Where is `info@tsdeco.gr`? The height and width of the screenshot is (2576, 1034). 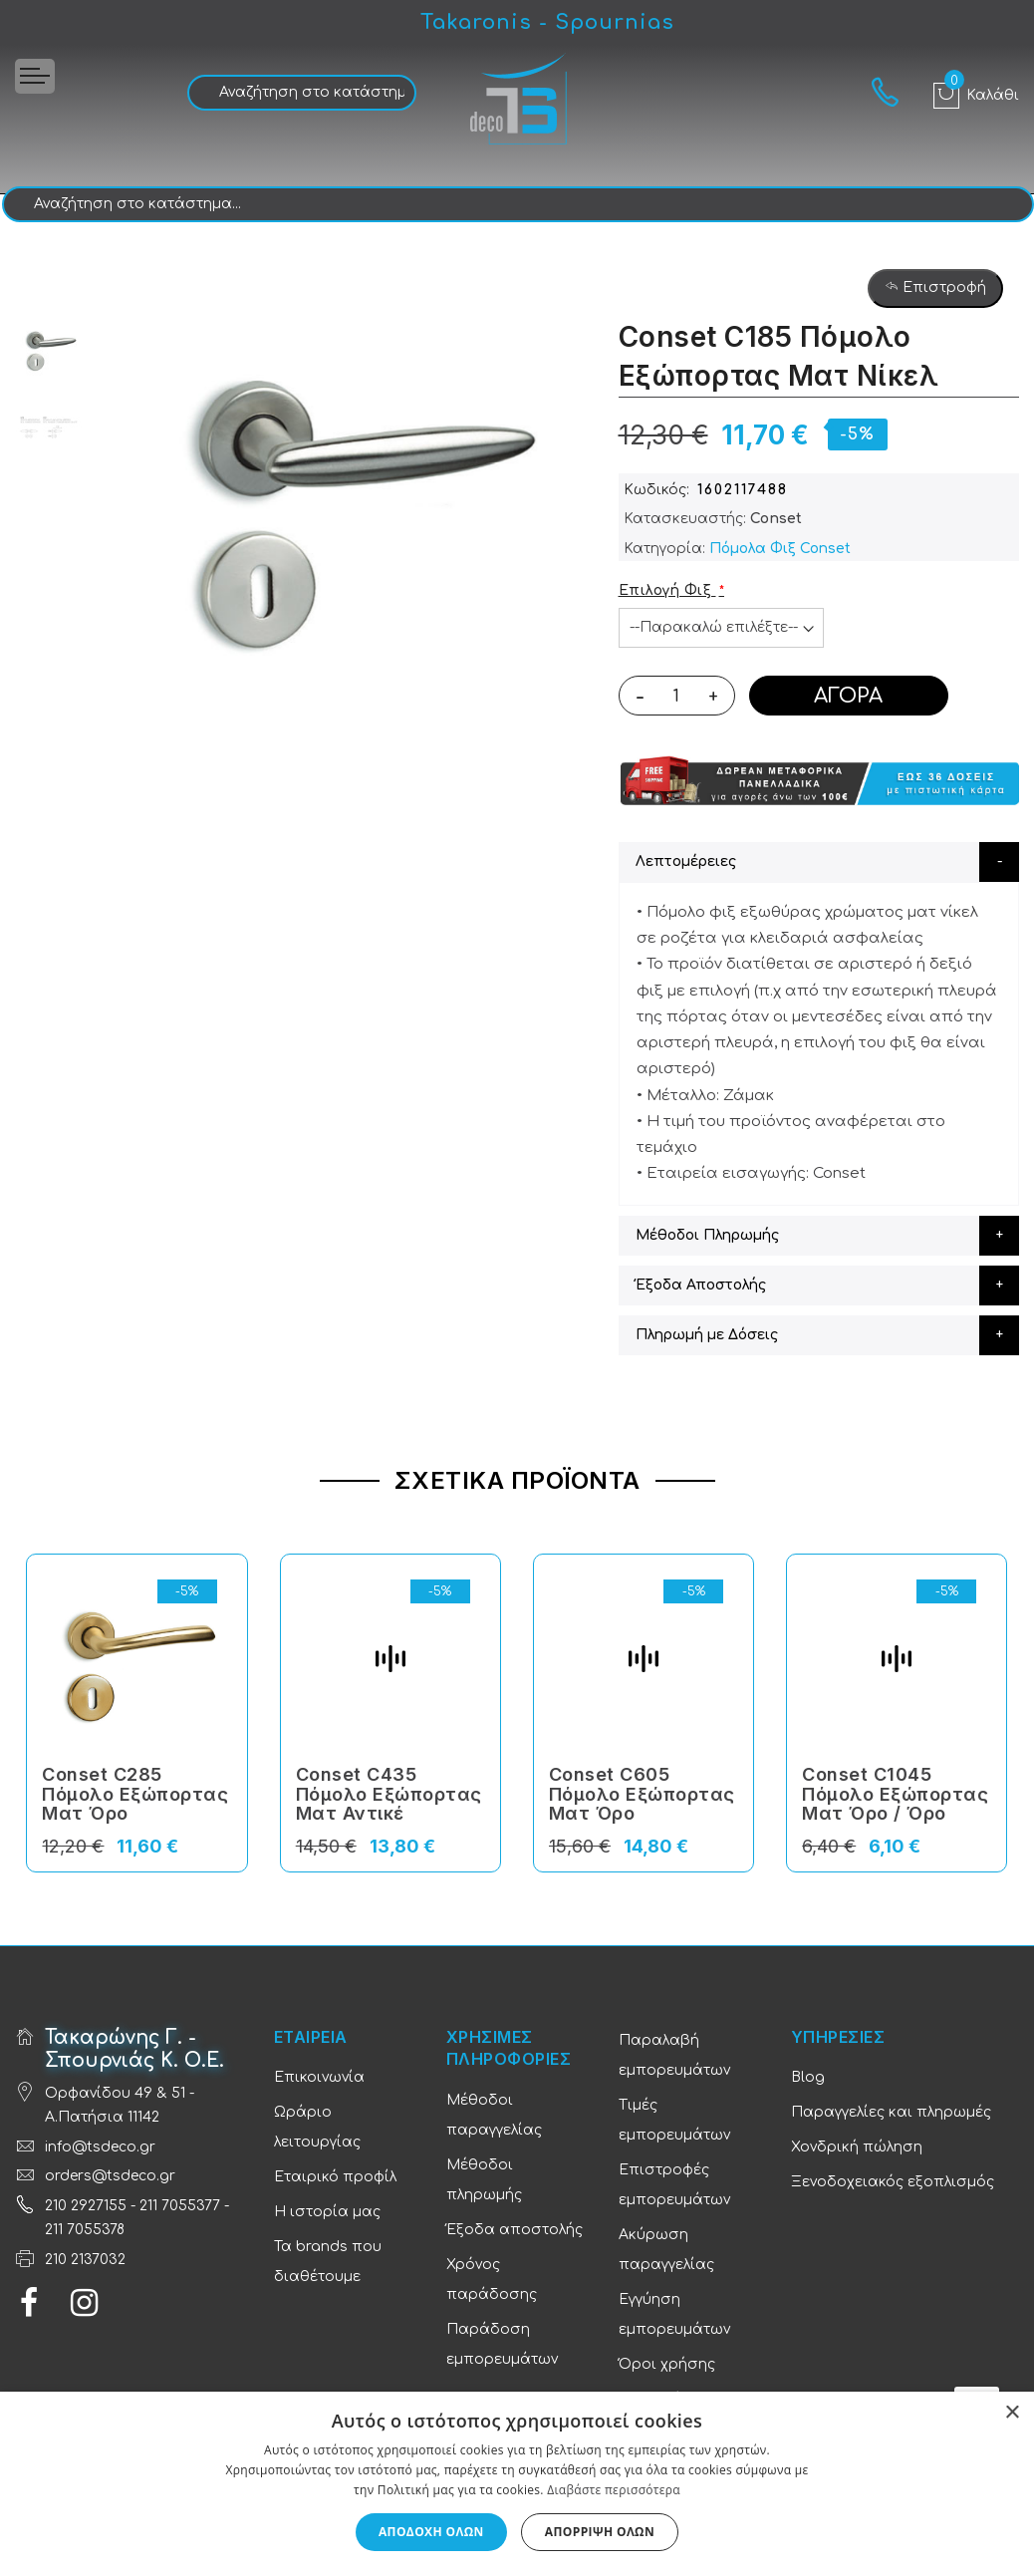
info@tsdeco.gr is located at coordinates (100, 2147).